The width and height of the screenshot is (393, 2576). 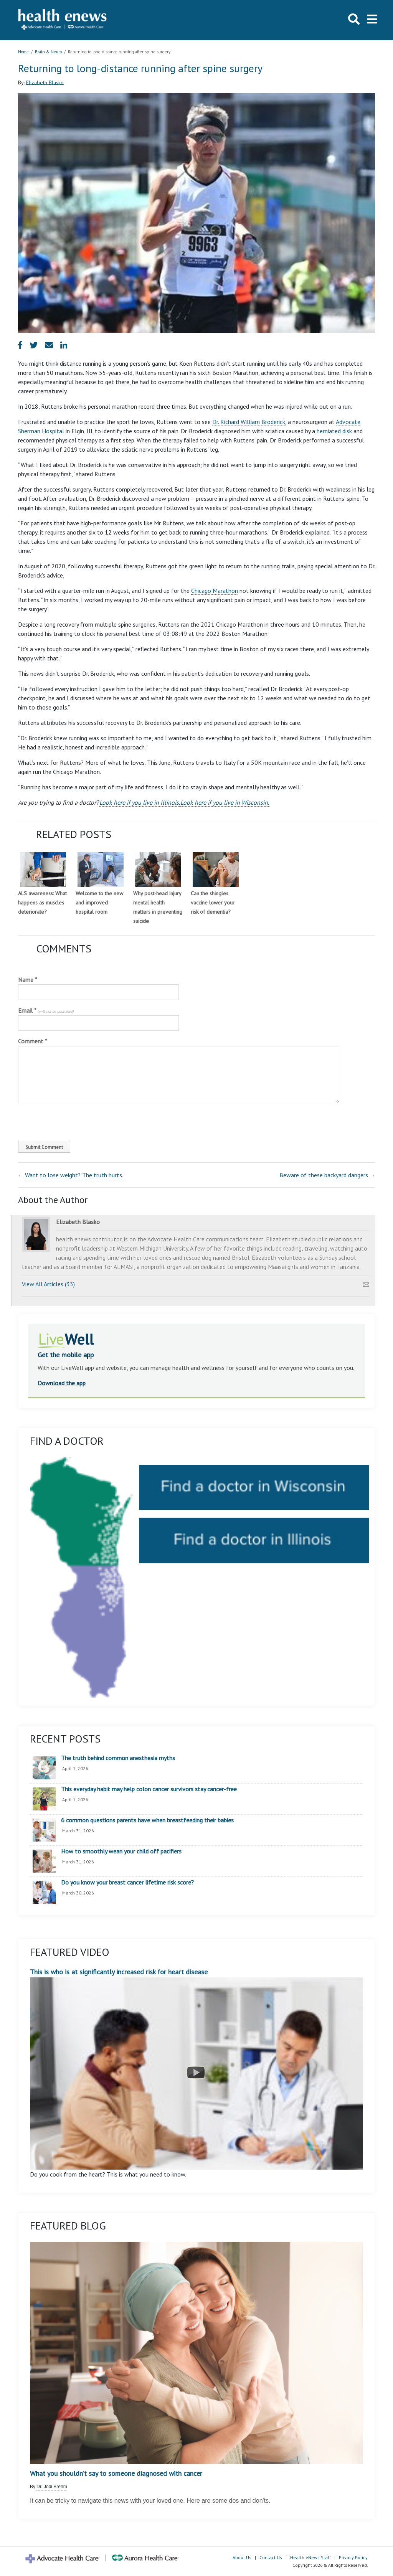 What do you see at coordinates (27, 980) in the screenshot?
I see `Name` at bounding box center [27, 980].